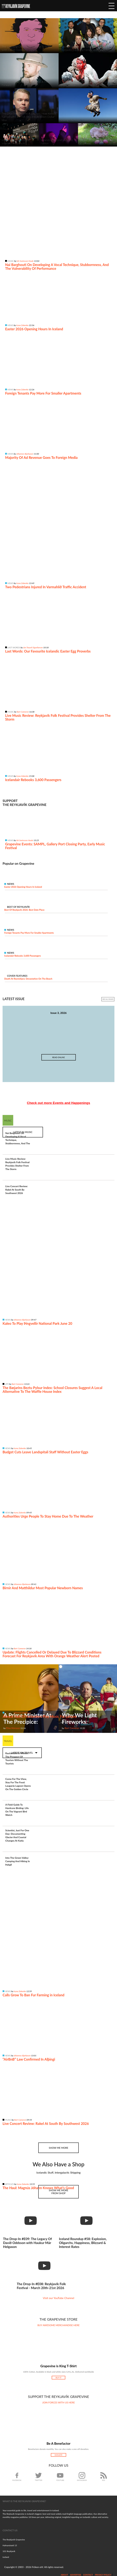 The image size is (117, 2576). I want to click on Best Of Reykjavík, so click(18, 906).